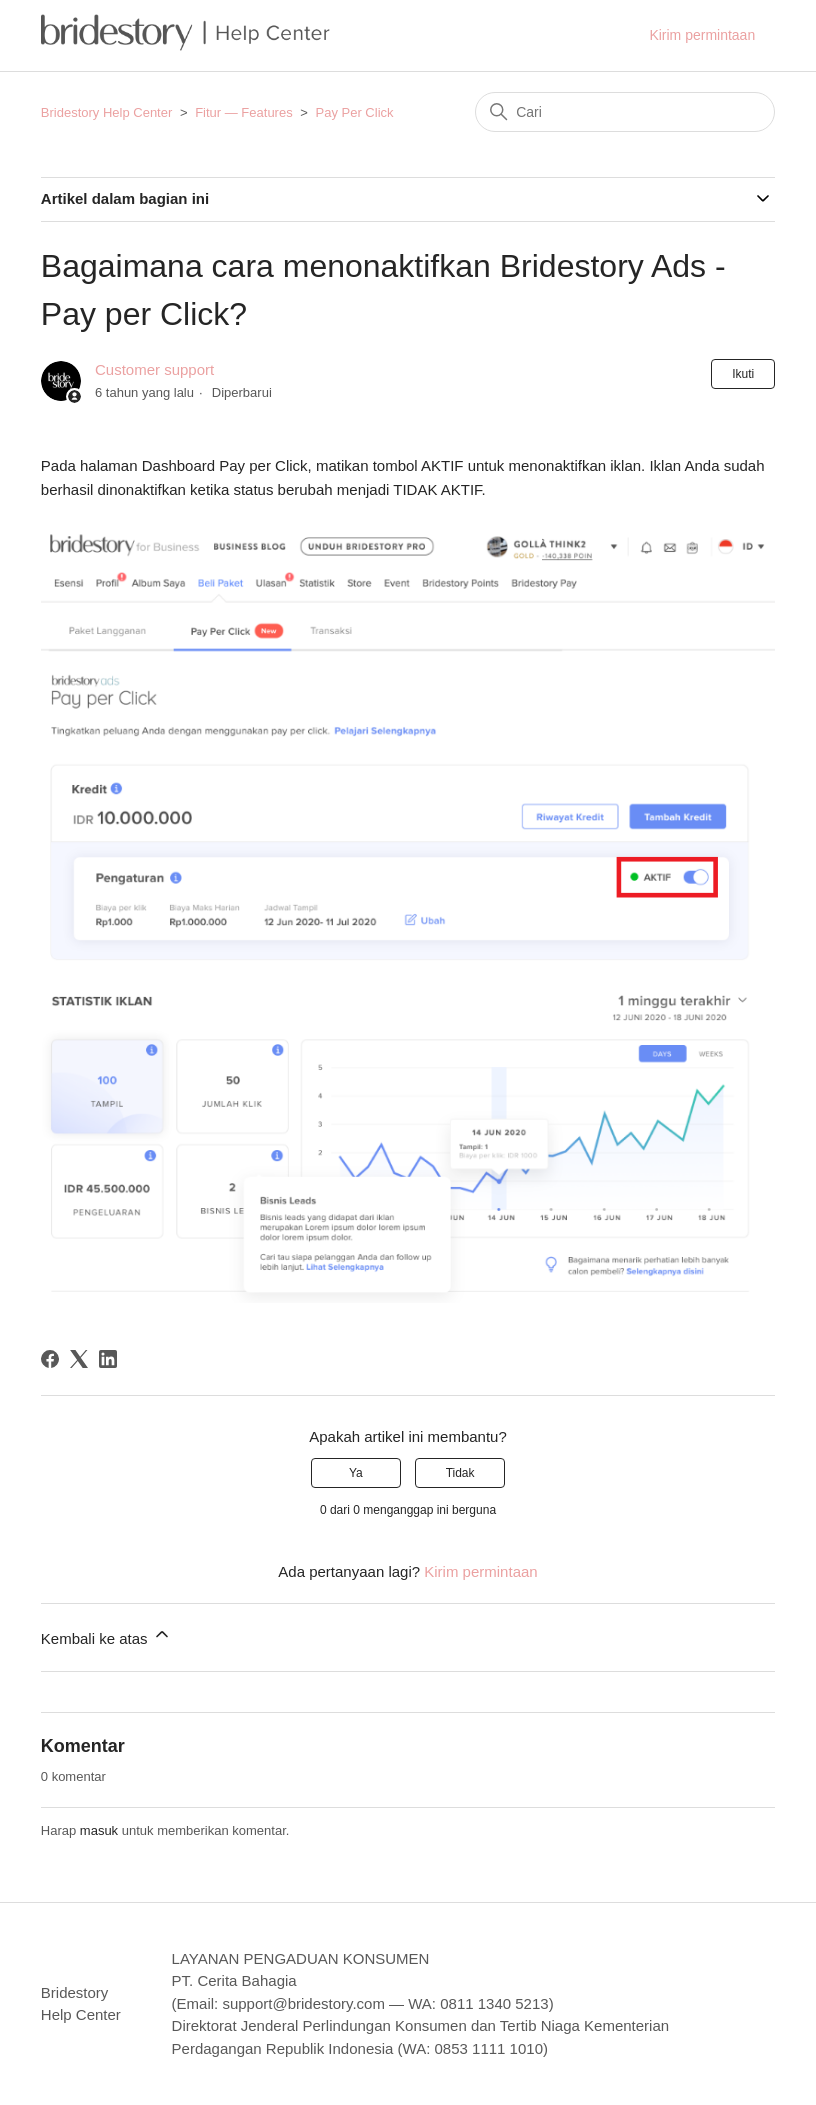  I want to click on masuk, so click(99, 1830).